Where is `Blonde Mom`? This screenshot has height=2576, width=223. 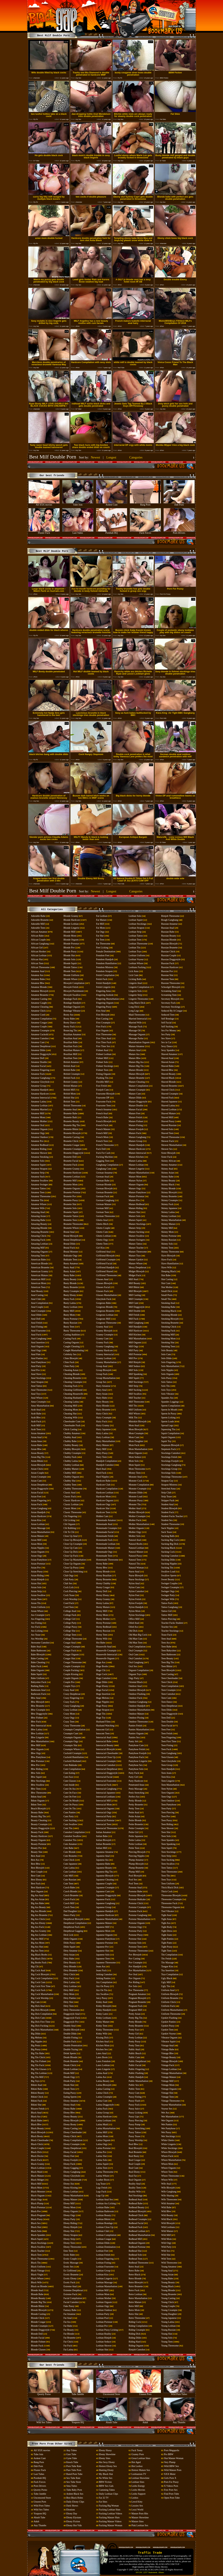 Blonde Mom is located at coordinates (70, 935).